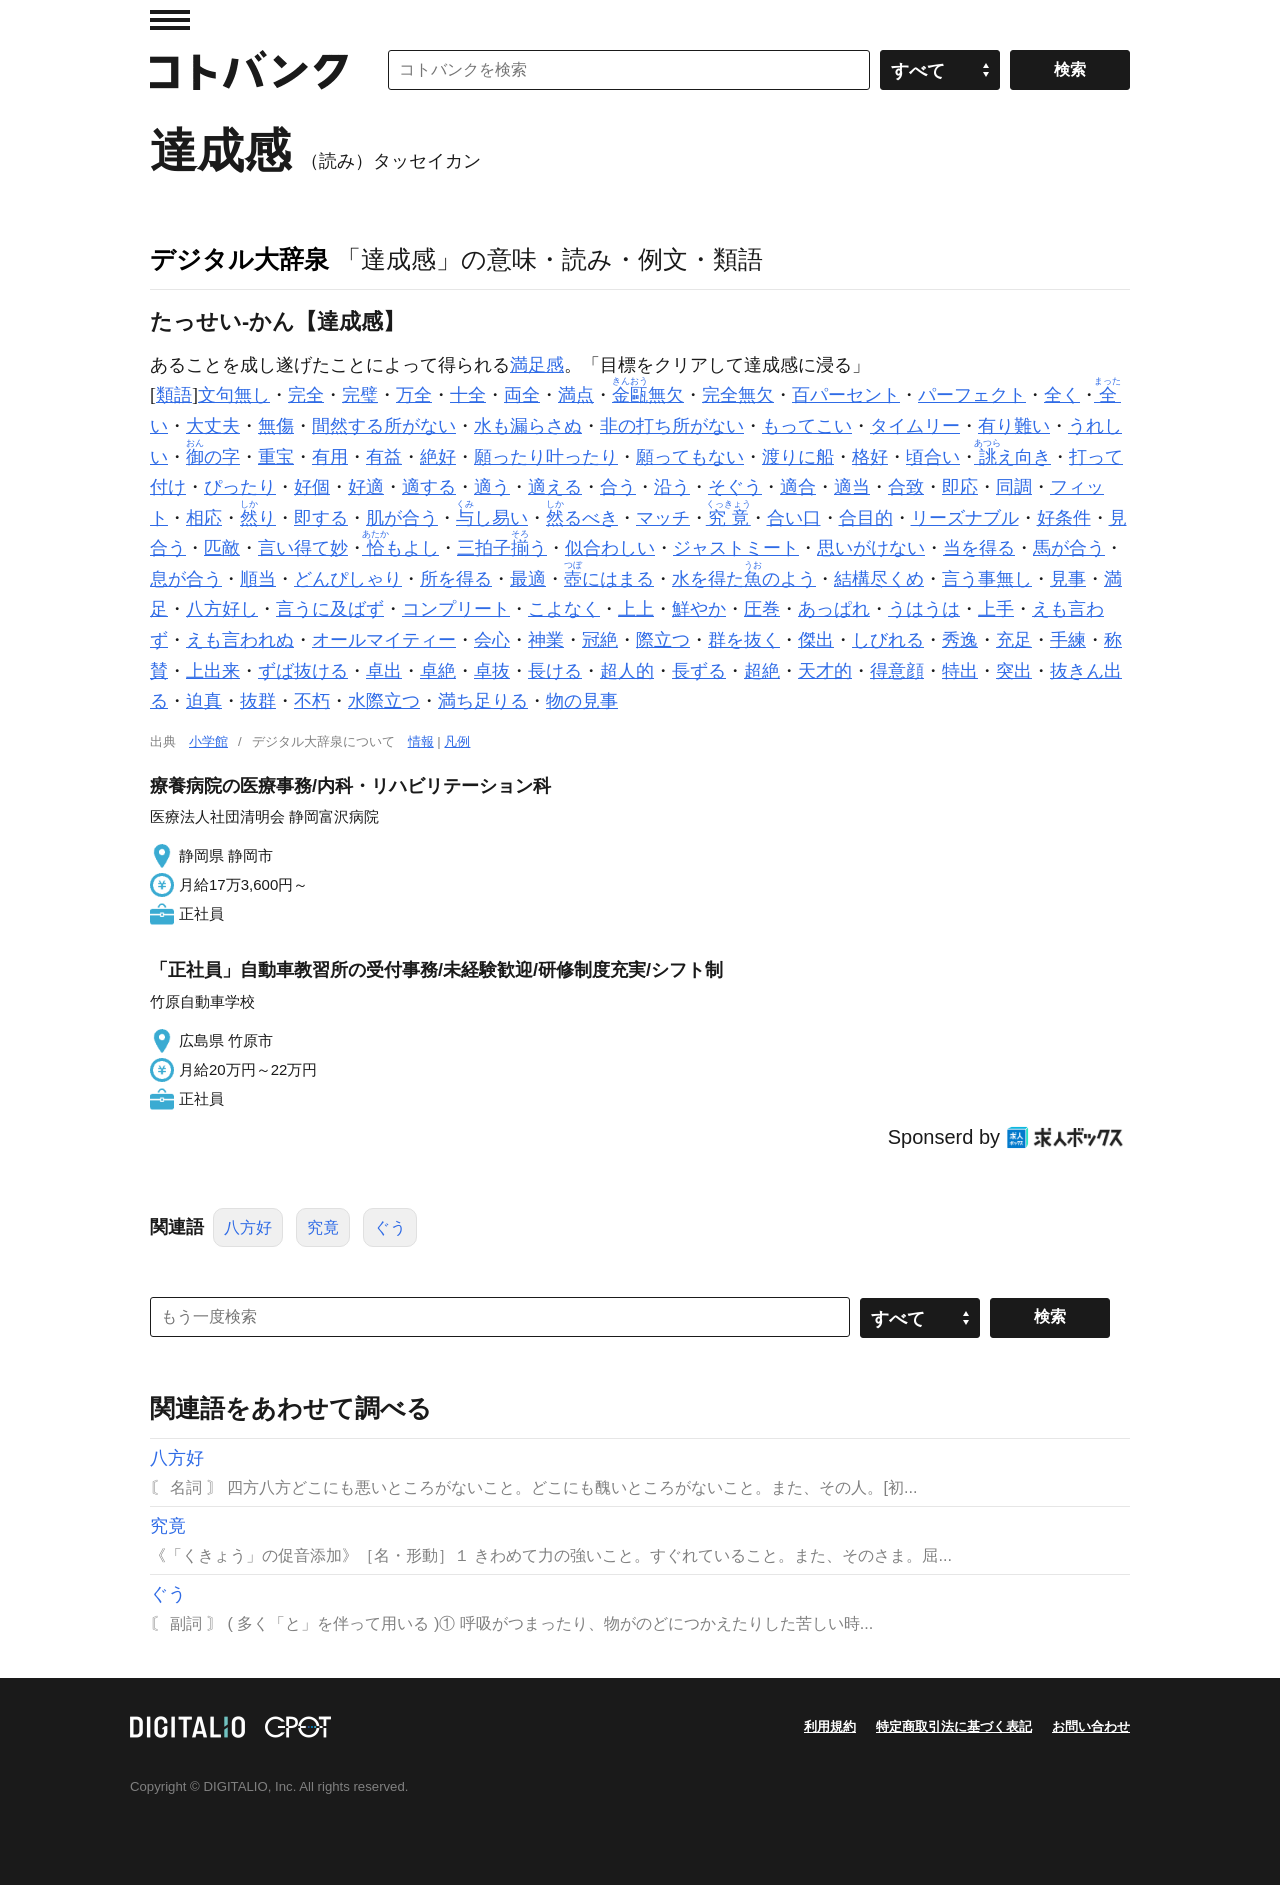  Describe the element at coordinates (384, 640) in the screenshot. I see `オールマイティー` at that location.